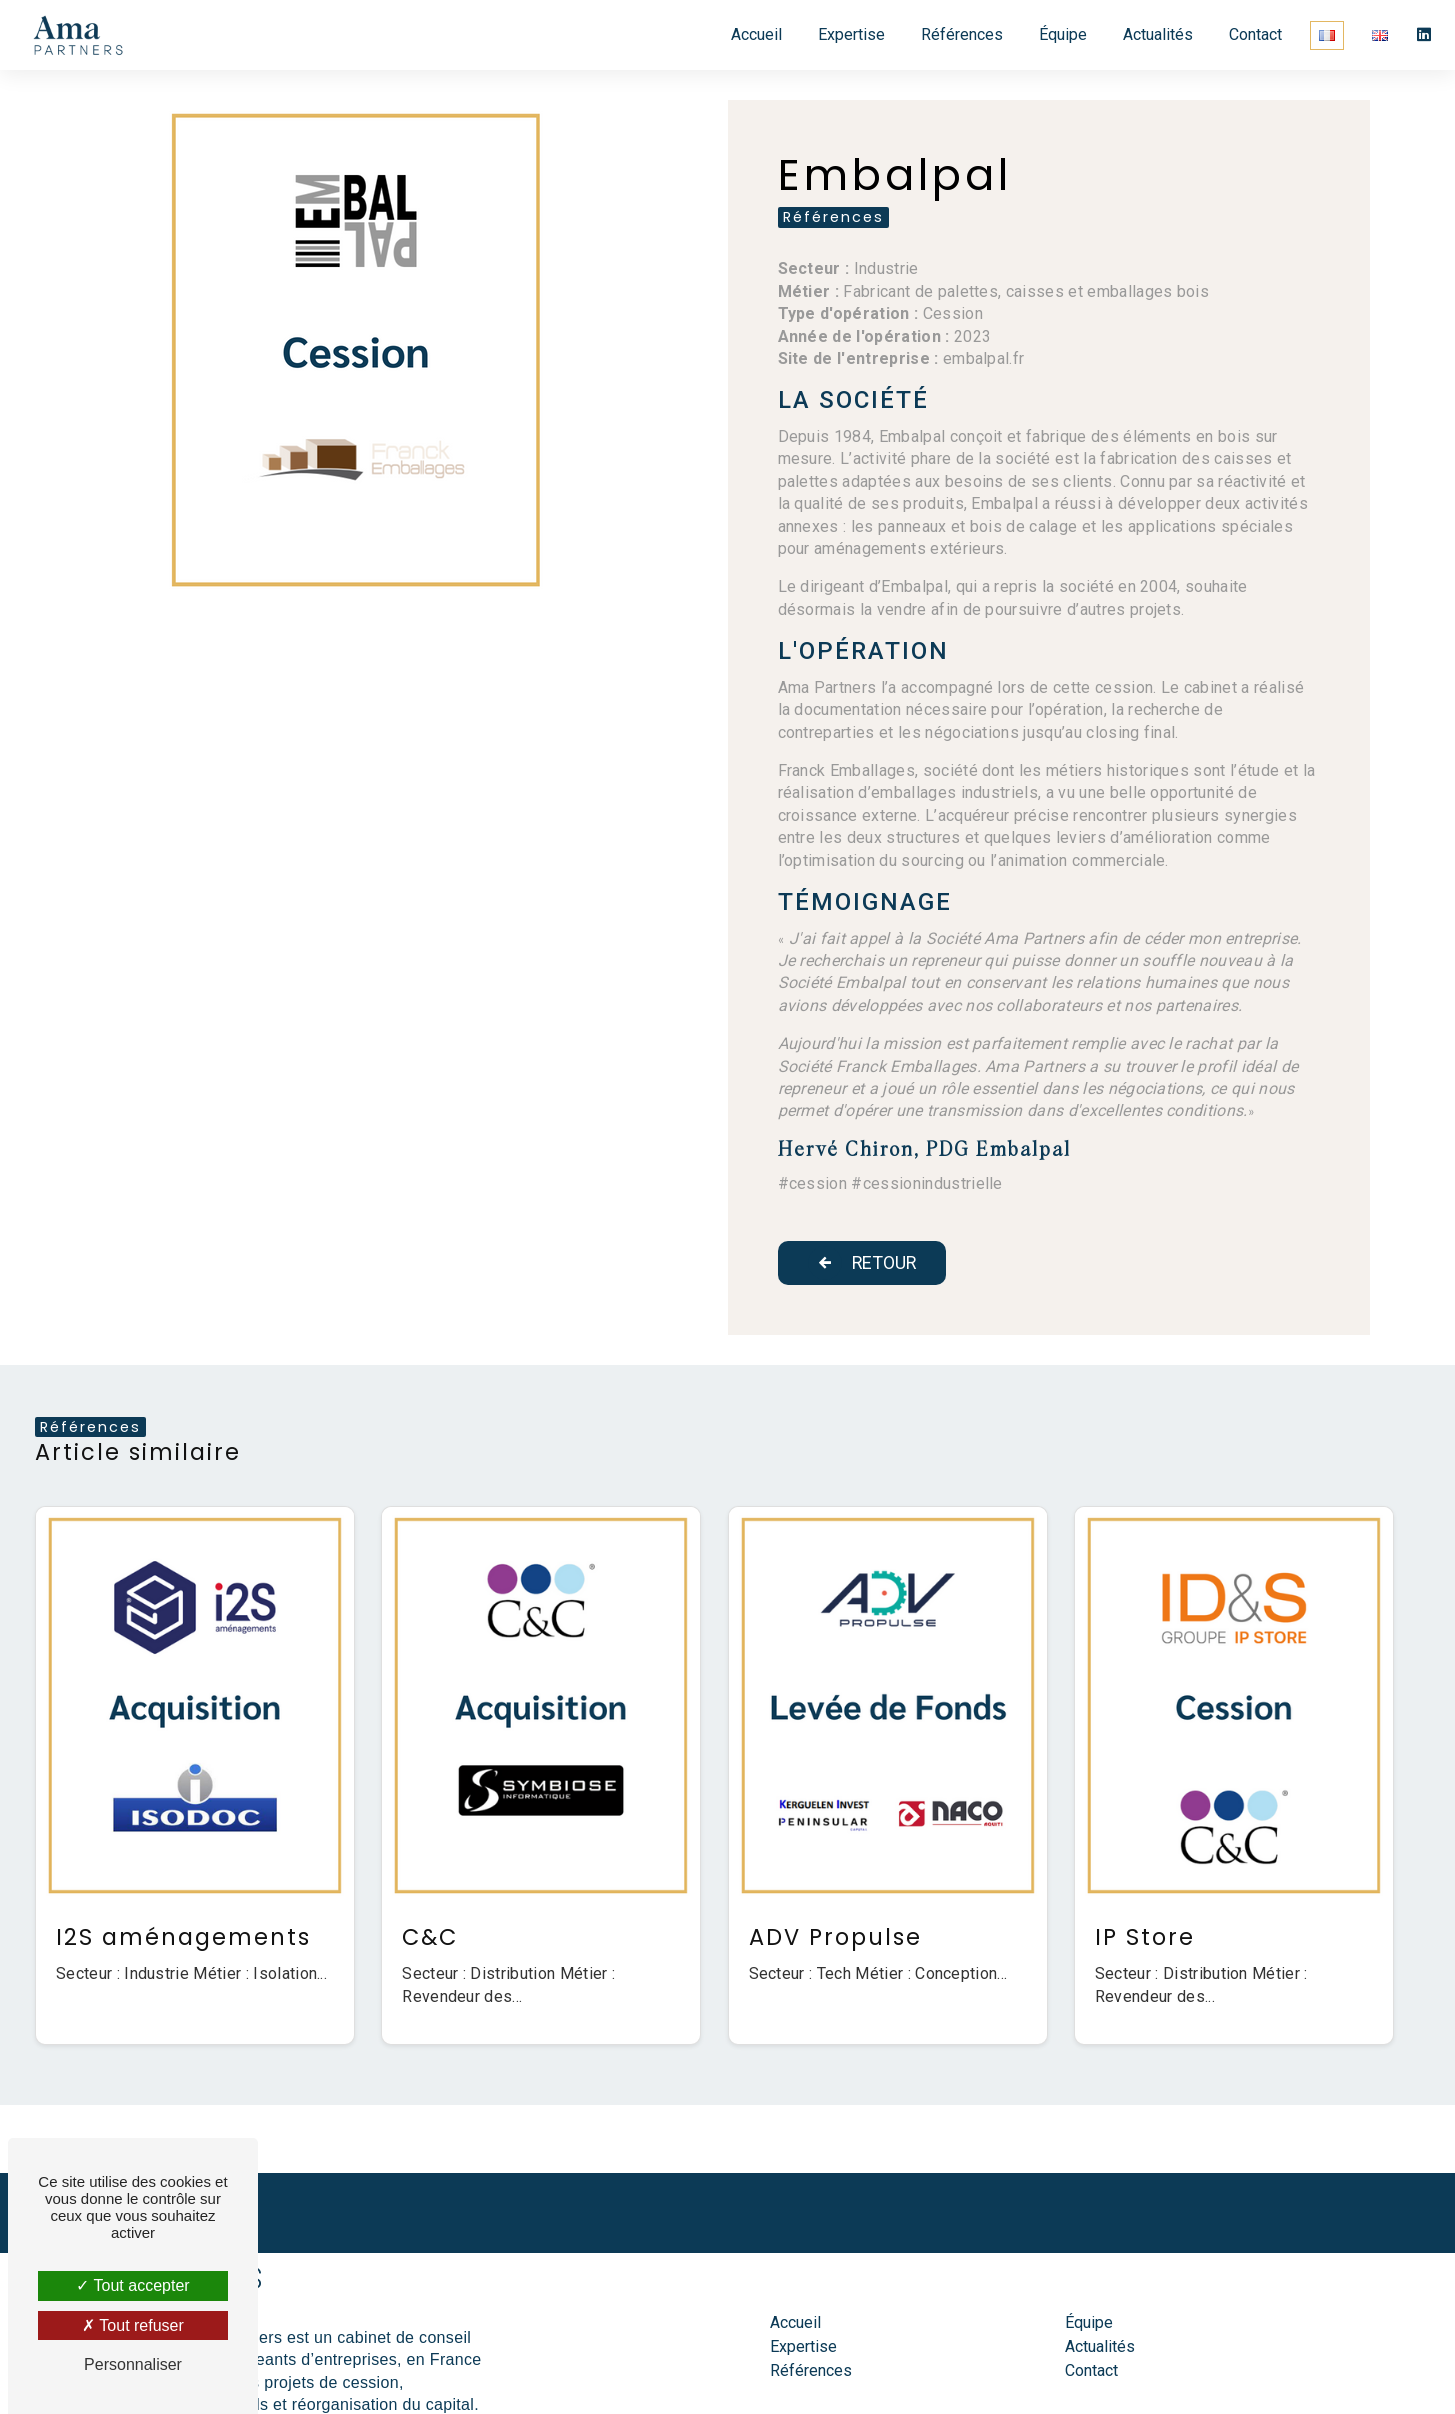 The height and width of the screenshot is (2414, 1455). What do you see at coordinates (848, 34) in the screenshot?
I see `Expertise` at bounding box center [848, 34].